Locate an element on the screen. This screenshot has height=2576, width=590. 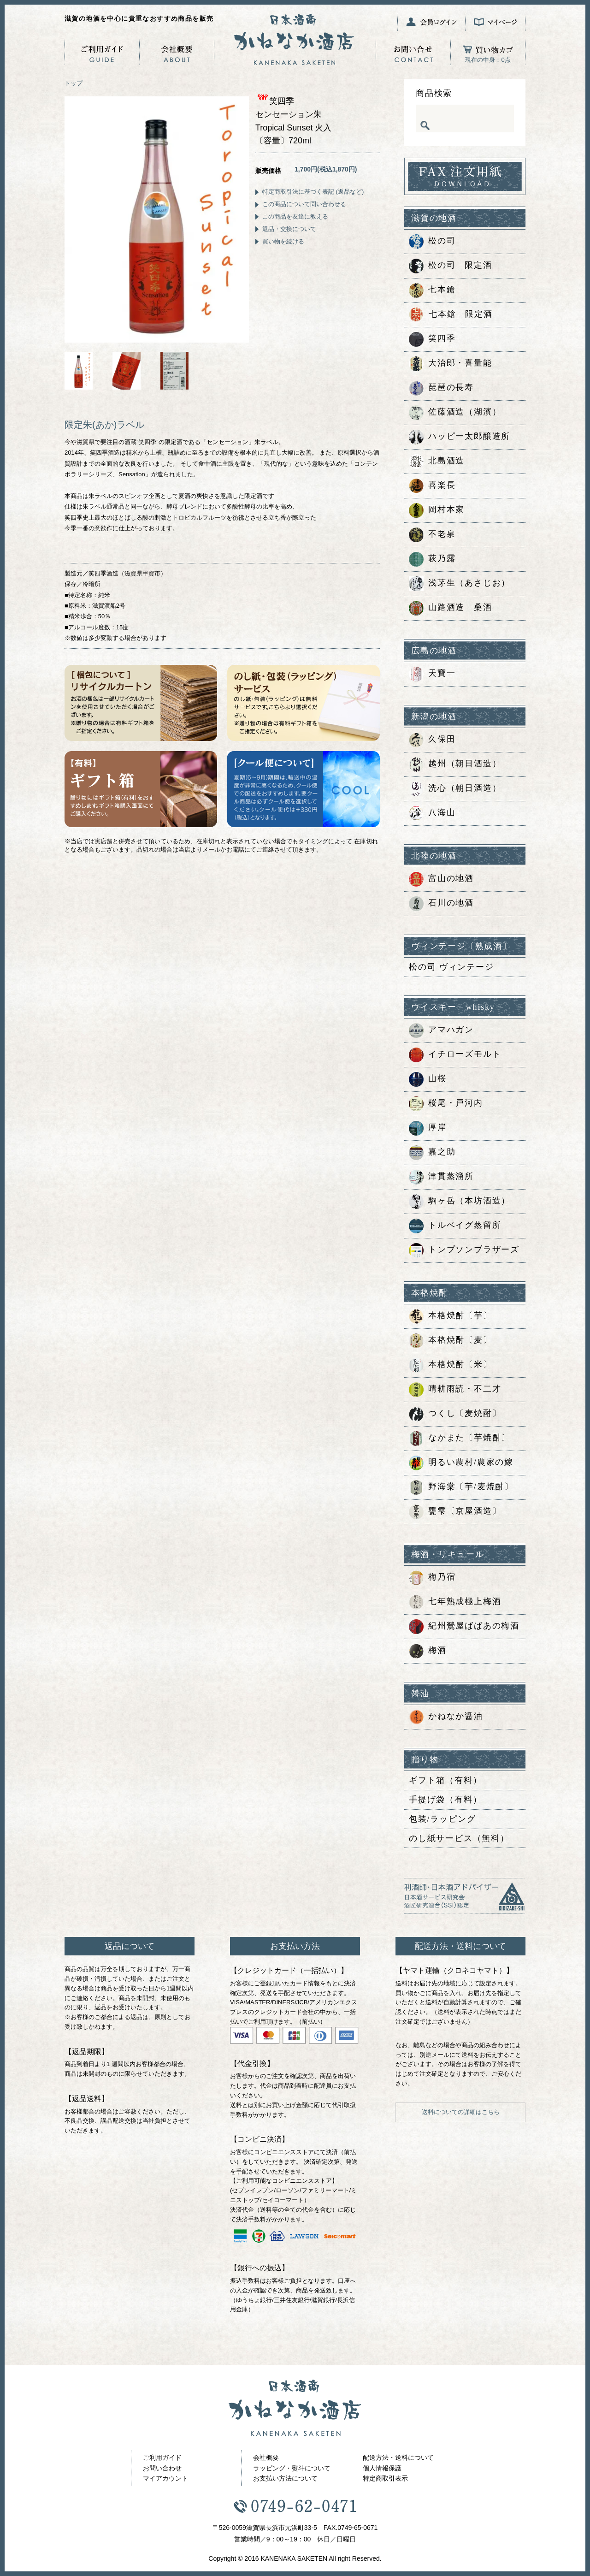
この商品について問い合わせる is located at coordinates (304, 204).